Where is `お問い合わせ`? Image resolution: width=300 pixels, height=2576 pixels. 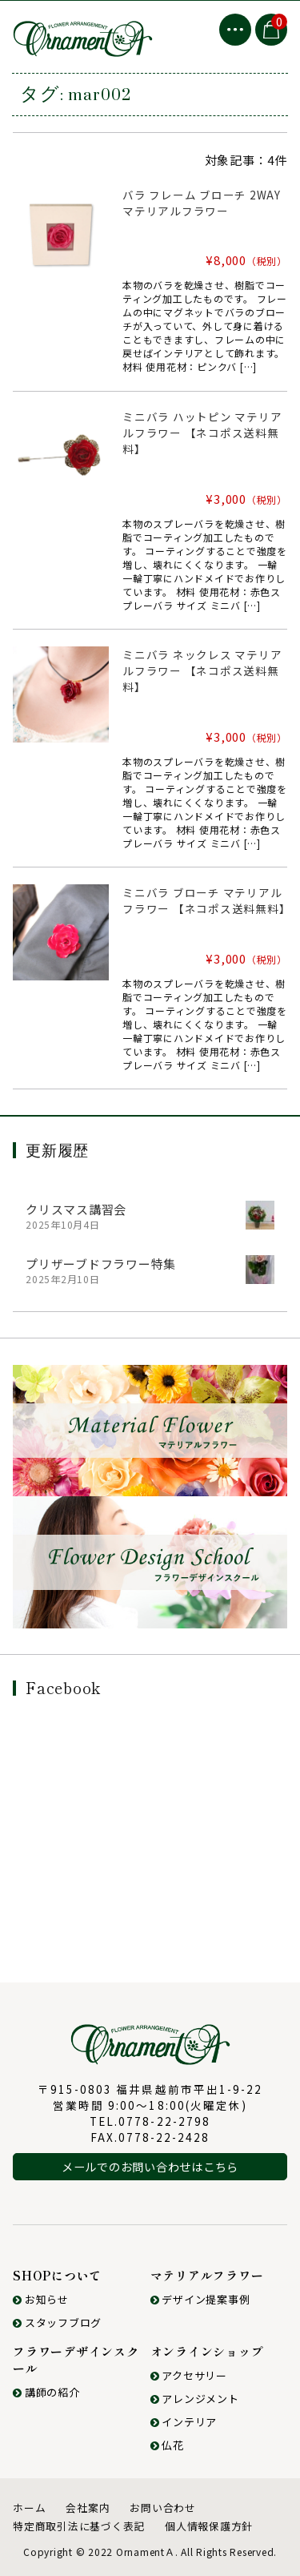
お問い合わせ is located at coordinates (163, 2507).